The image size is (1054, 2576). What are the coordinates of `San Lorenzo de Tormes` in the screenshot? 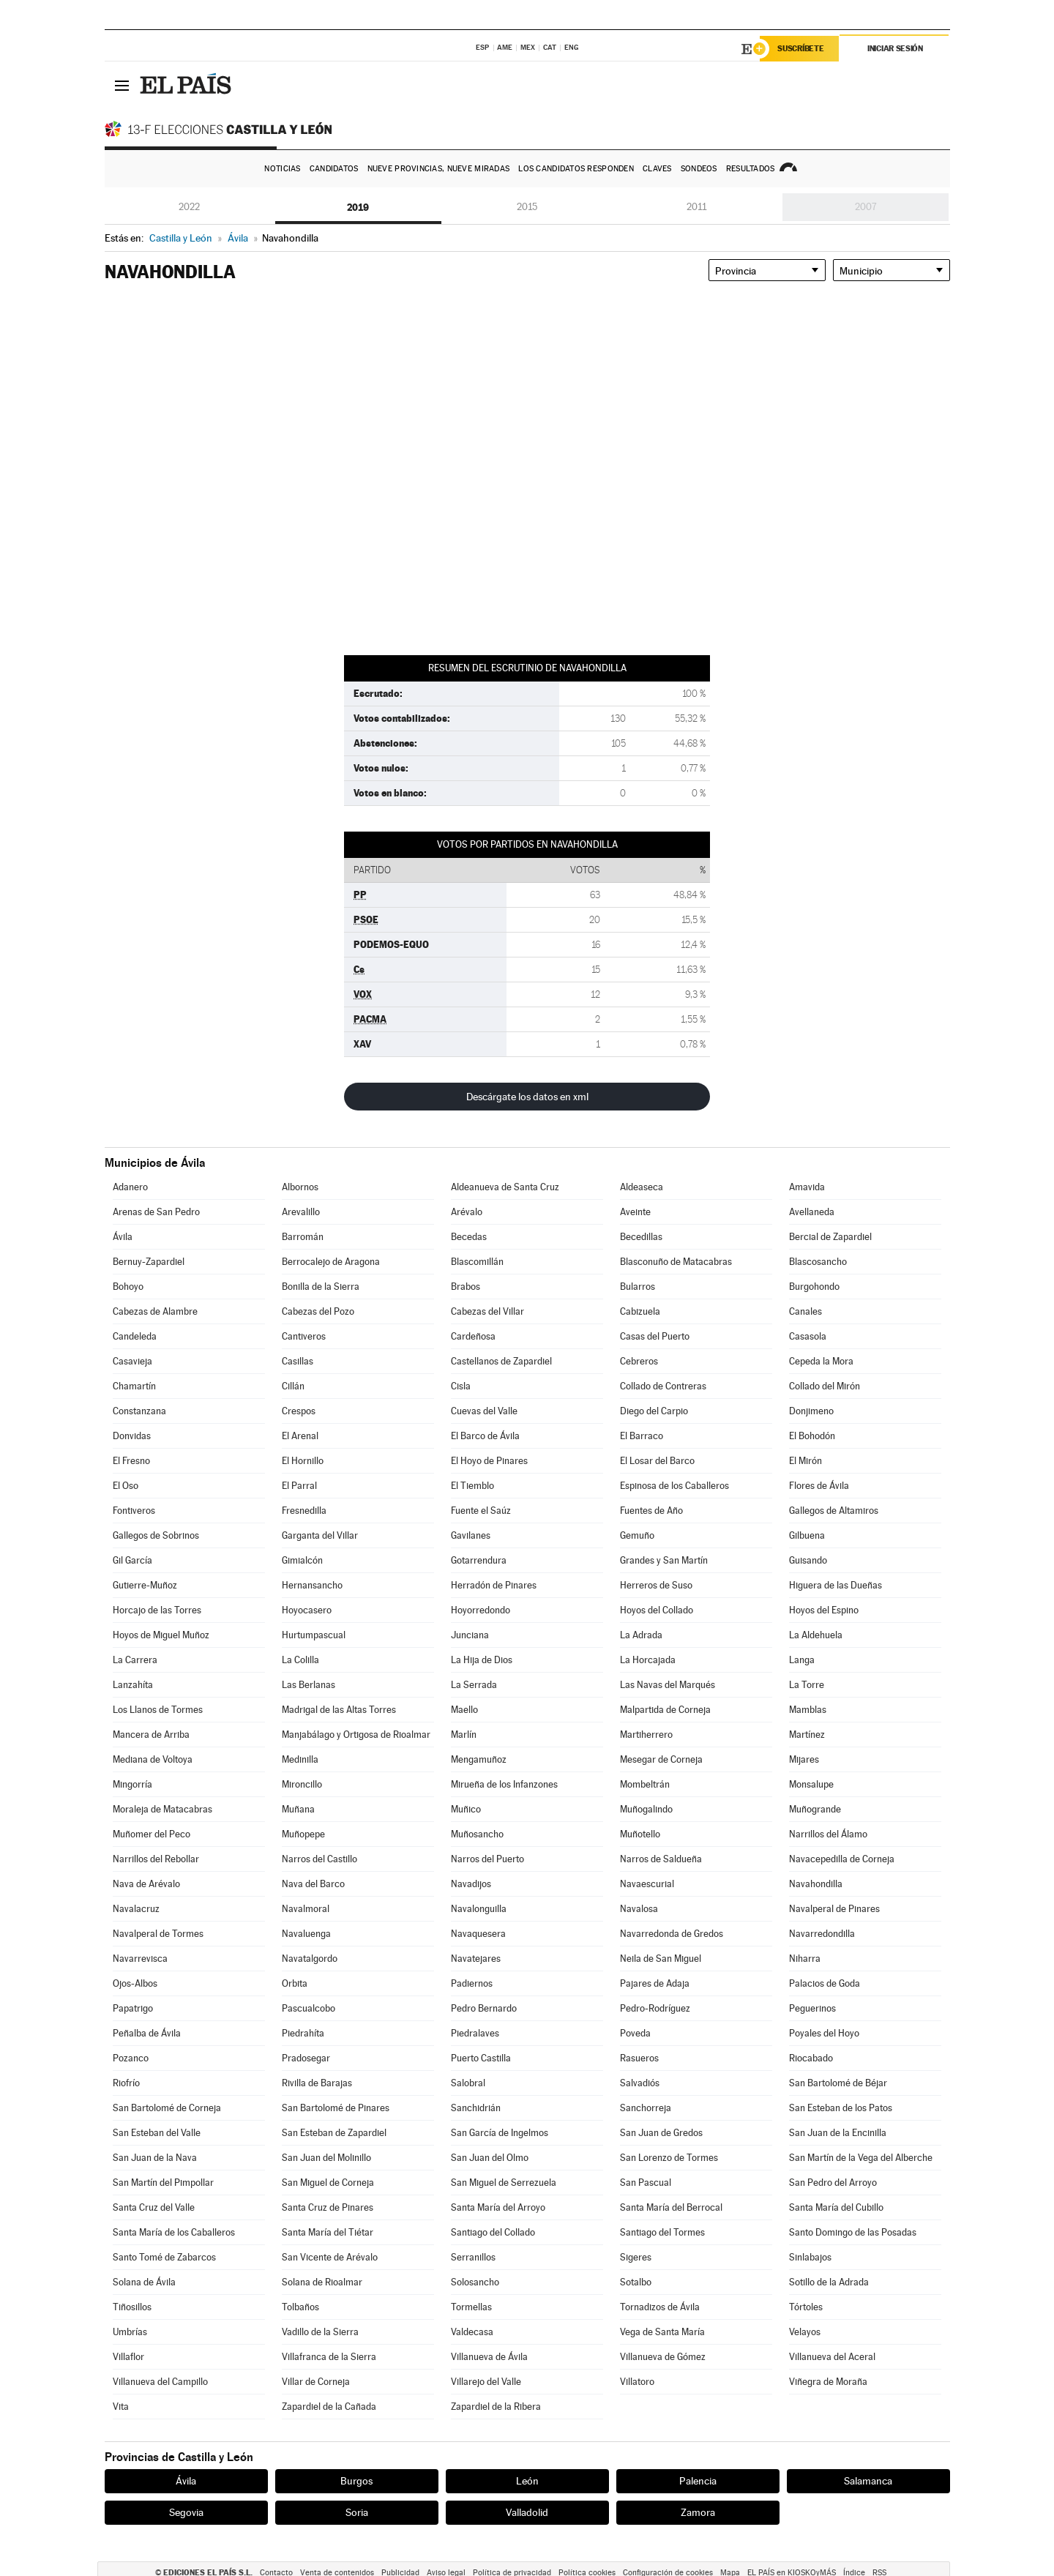 It's located at (669, 2157).